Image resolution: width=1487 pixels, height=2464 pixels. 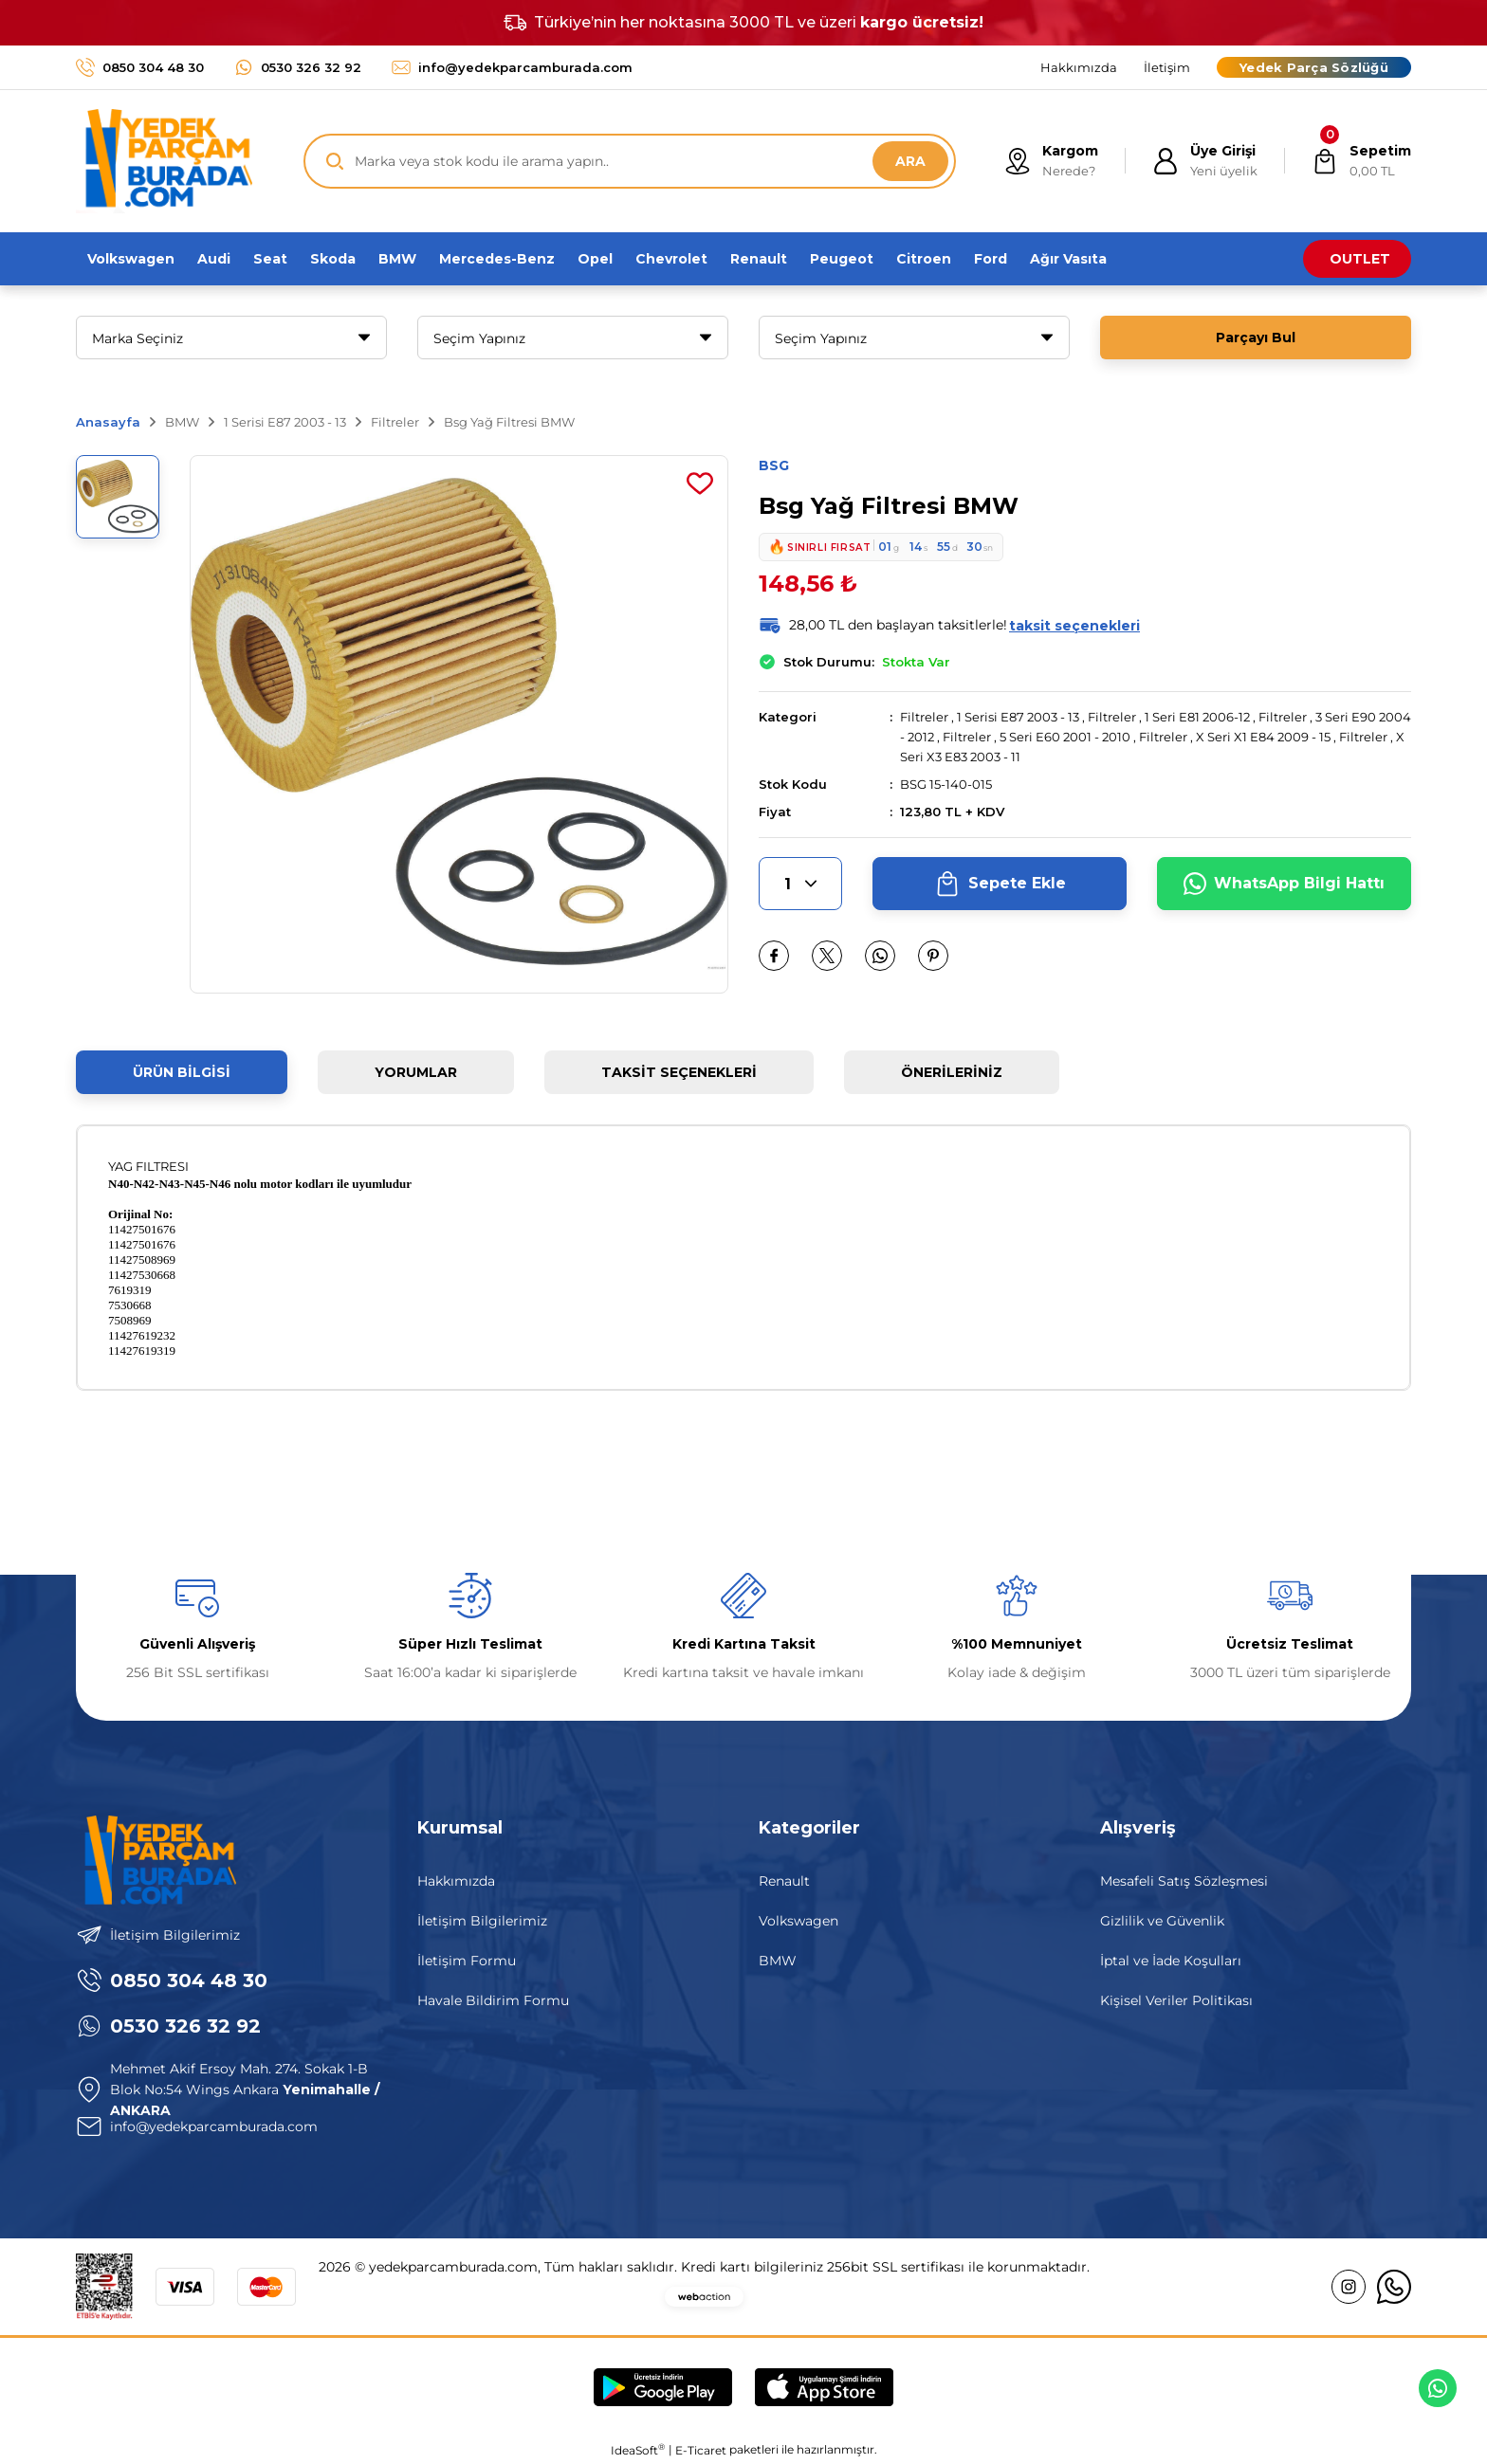 What do you see at coordinates (1205, 161) in the screenshot?
I see `[Member Login]` at bounding box center [1205, 161].